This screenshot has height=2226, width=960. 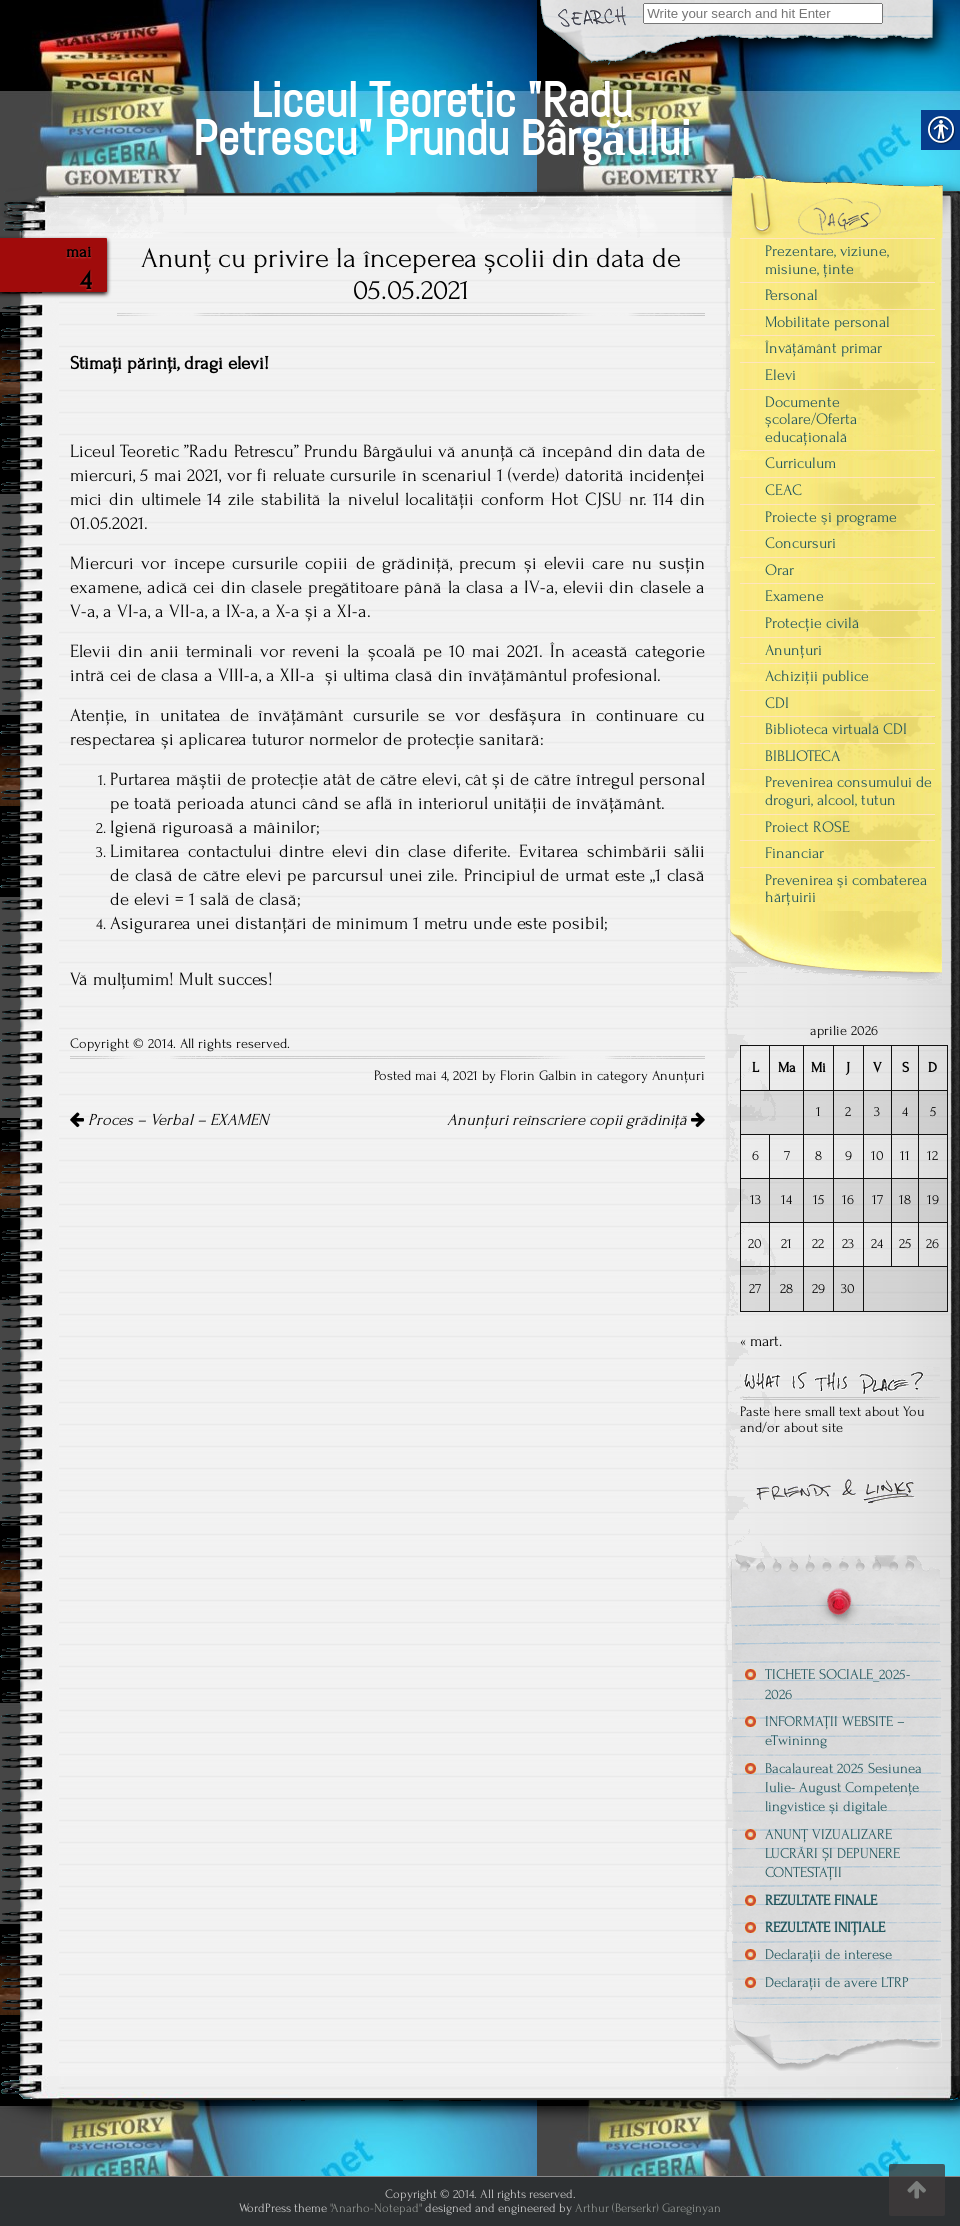 I want to click on Proiect ROSE [link], so click(x=807, y=827).